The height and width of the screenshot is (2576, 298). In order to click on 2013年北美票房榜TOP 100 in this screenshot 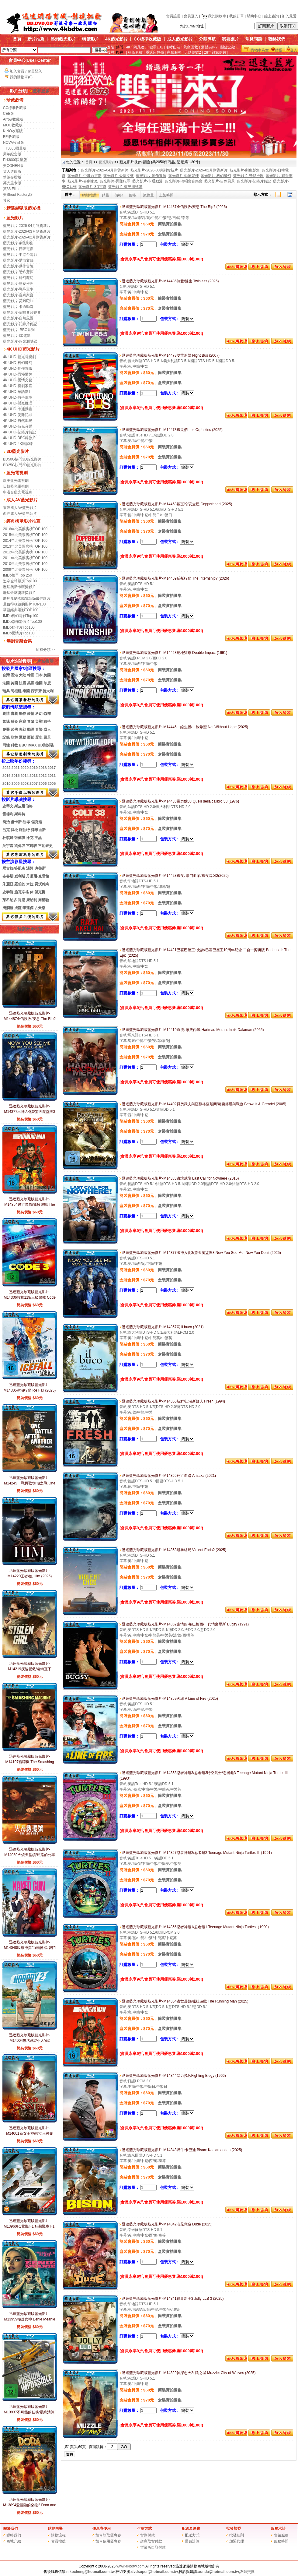, I will do `click(25, 546)`.